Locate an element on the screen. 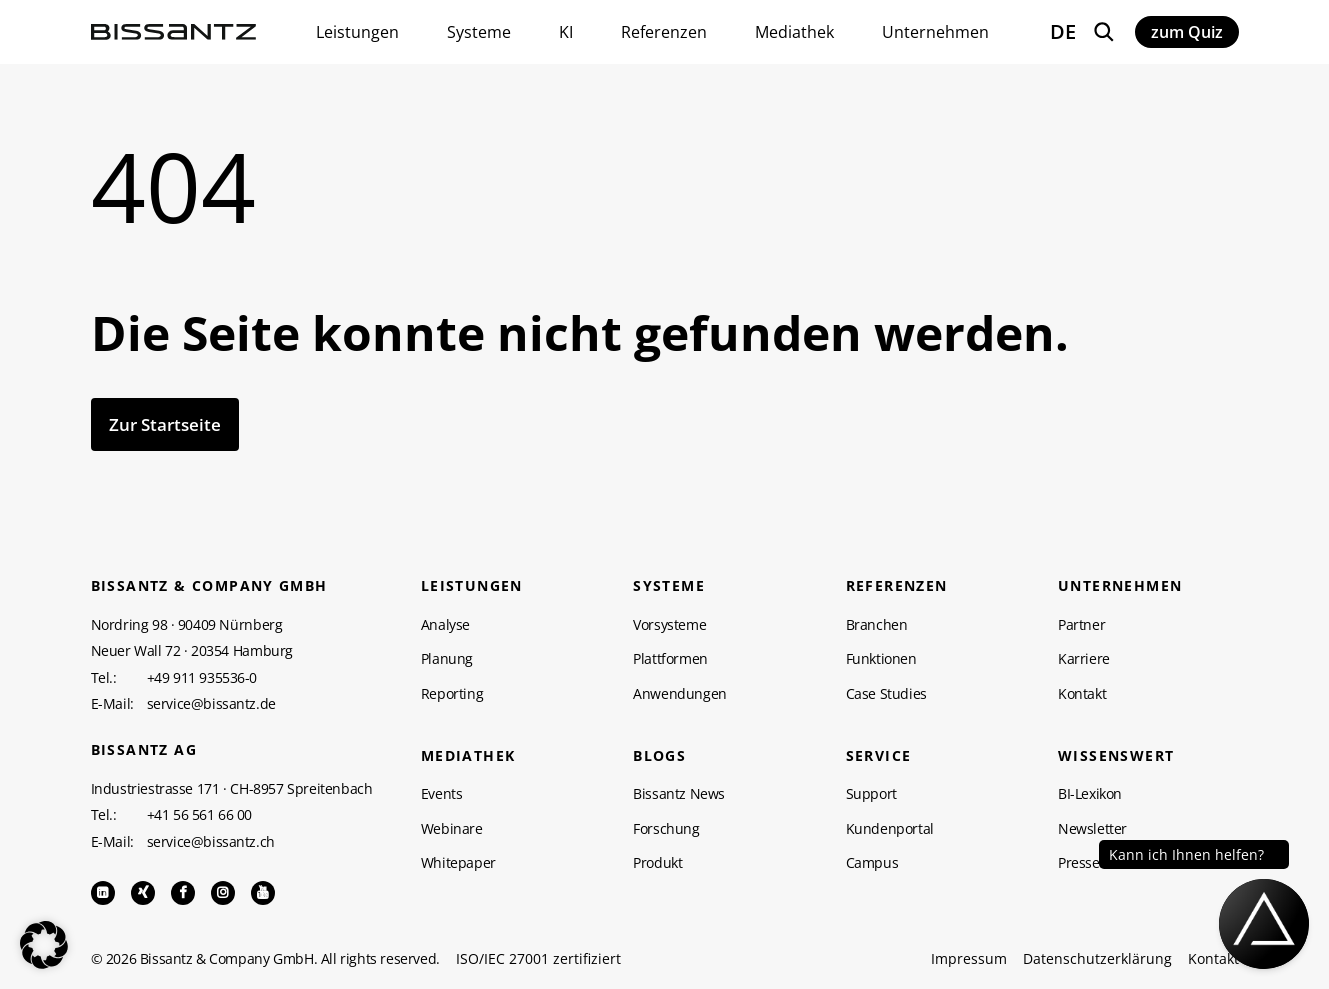  Whitepaper is located at coordinates (458, 863).